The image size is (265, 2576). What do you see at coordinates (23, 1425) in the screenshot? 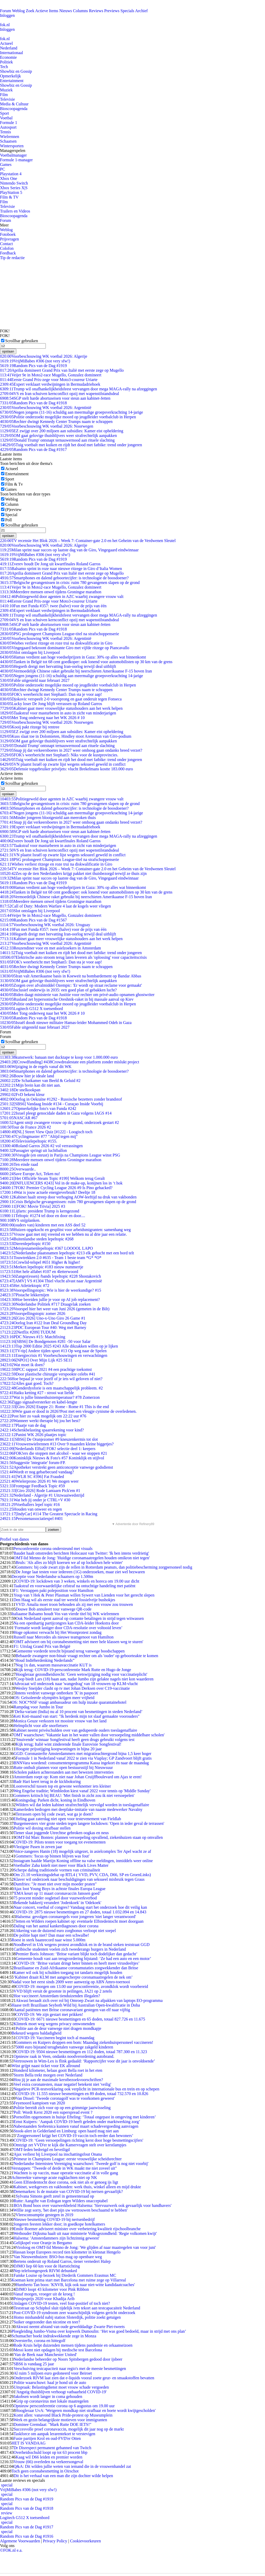
I see `Plaatje van de dag` at bounding box center [23, 1425].